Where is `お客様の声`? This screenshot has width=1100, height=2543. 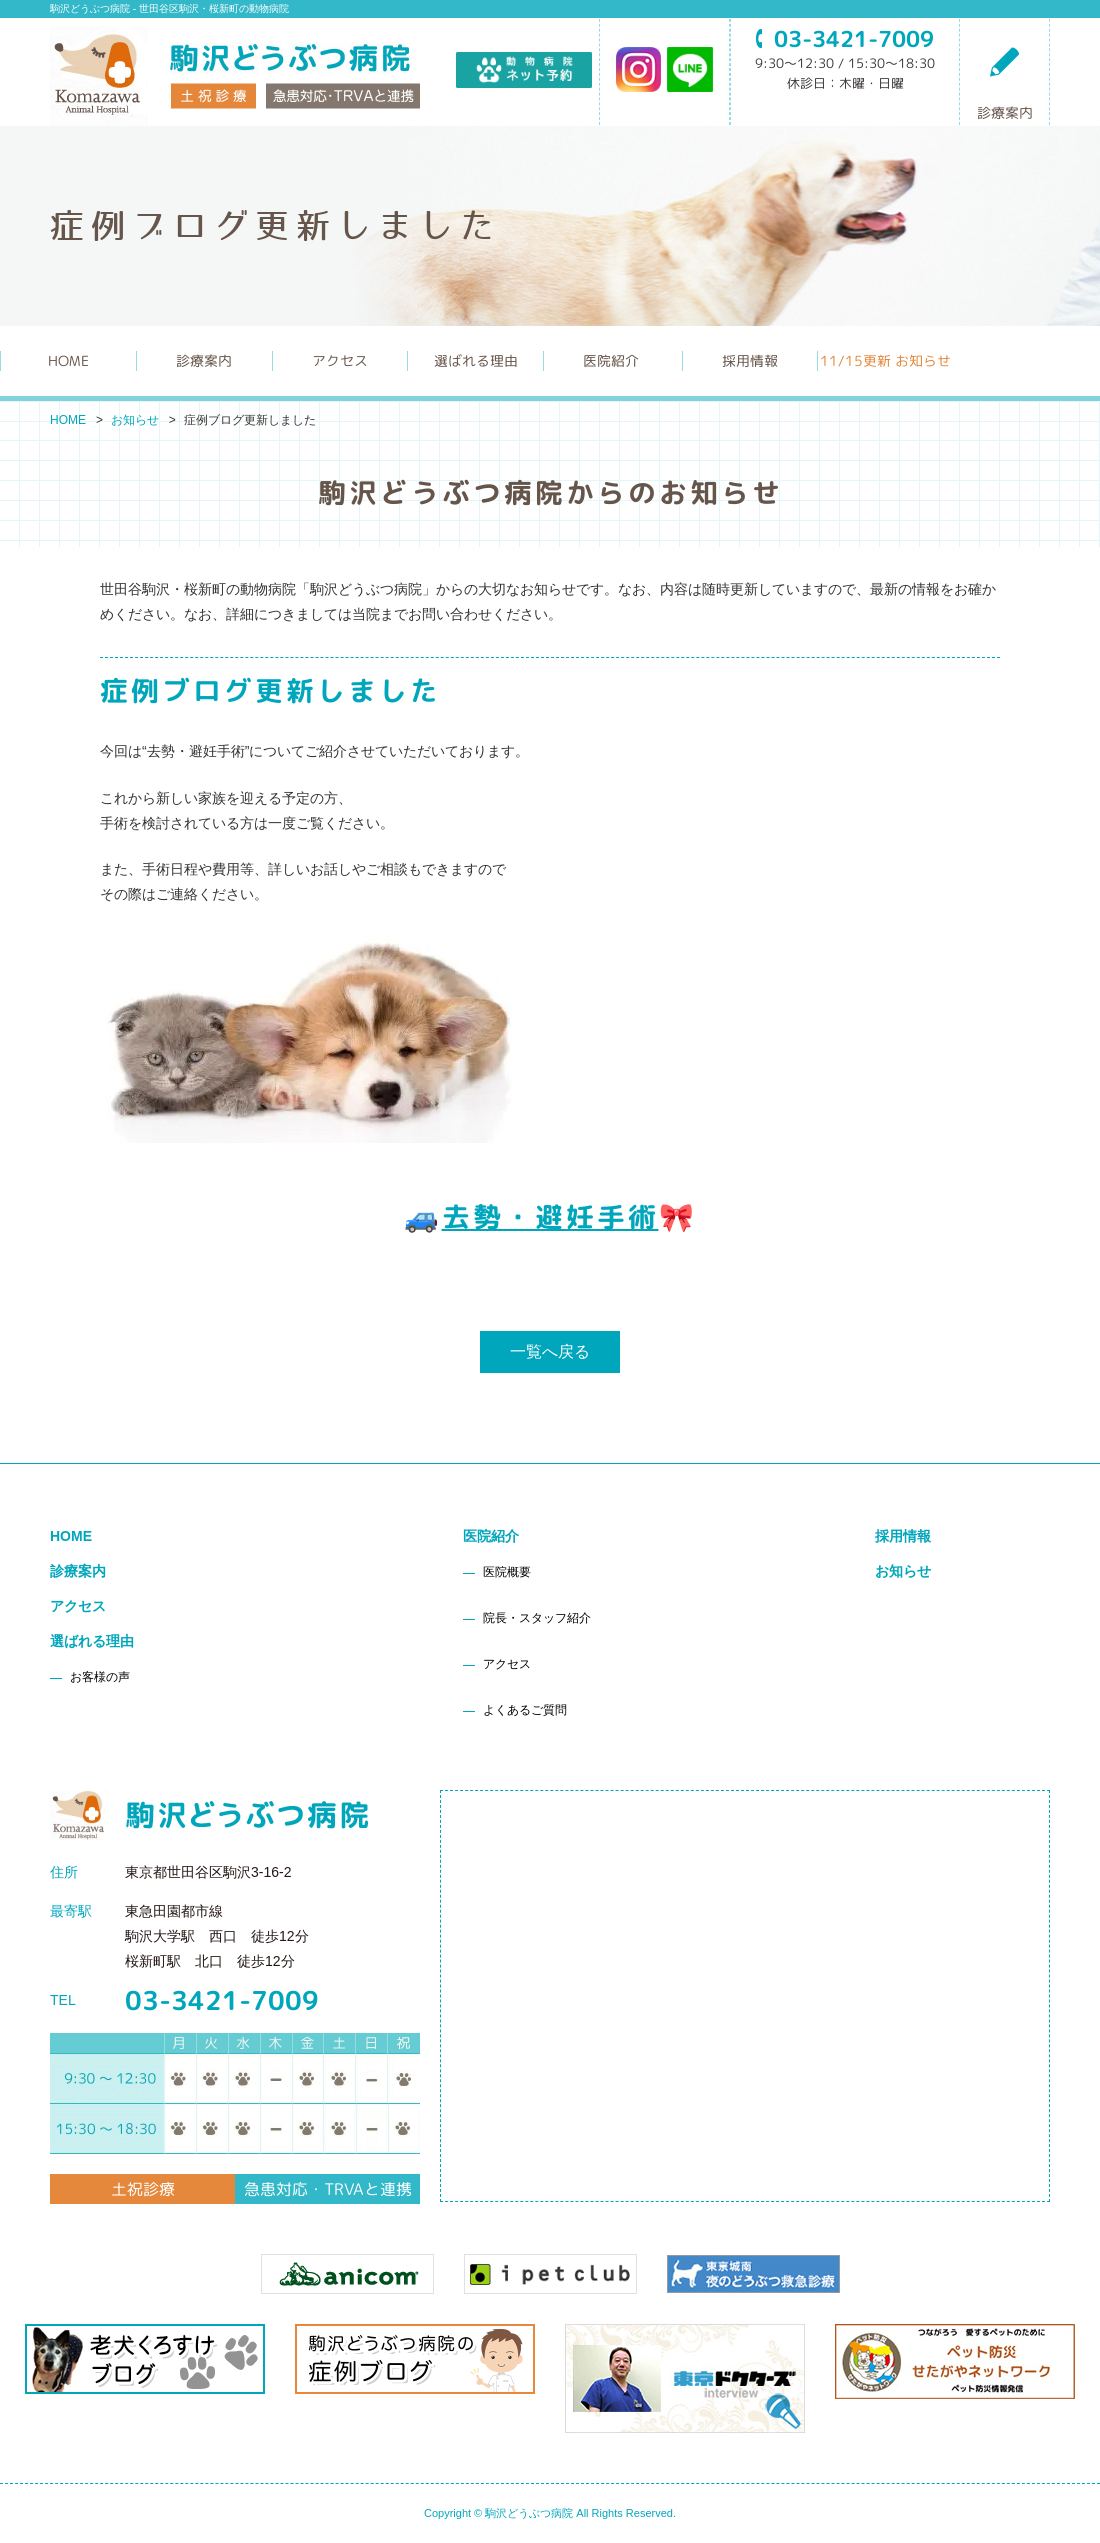 お客様の声 is located at coordinates (100, 1677).